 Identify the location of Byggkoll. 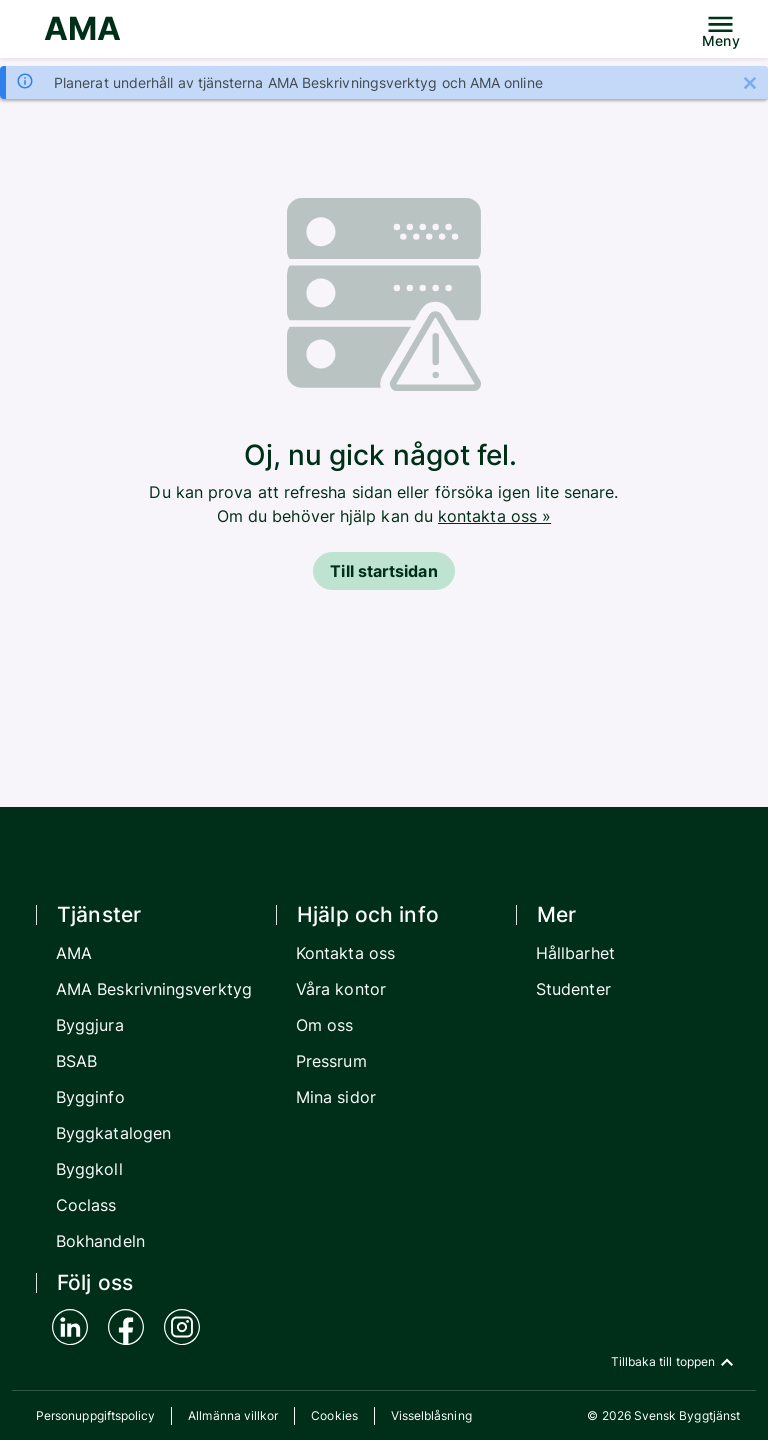
(89, 1169).